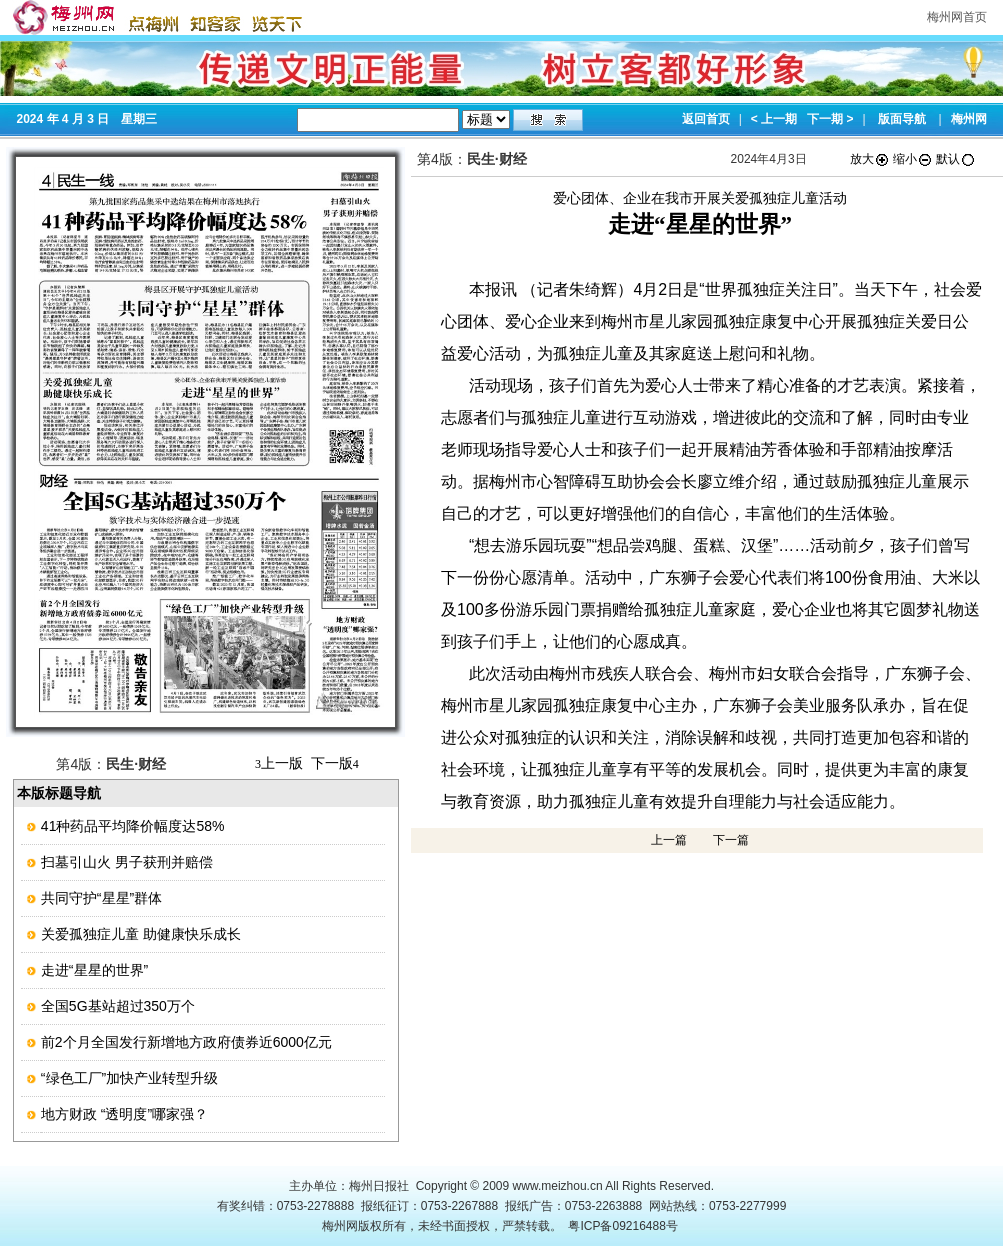 This screenshot has width=1003, height=1246. What do you see at coordinates (279, 763) in the screenshot?
I see `上一版` at bounding box center [279, 763].